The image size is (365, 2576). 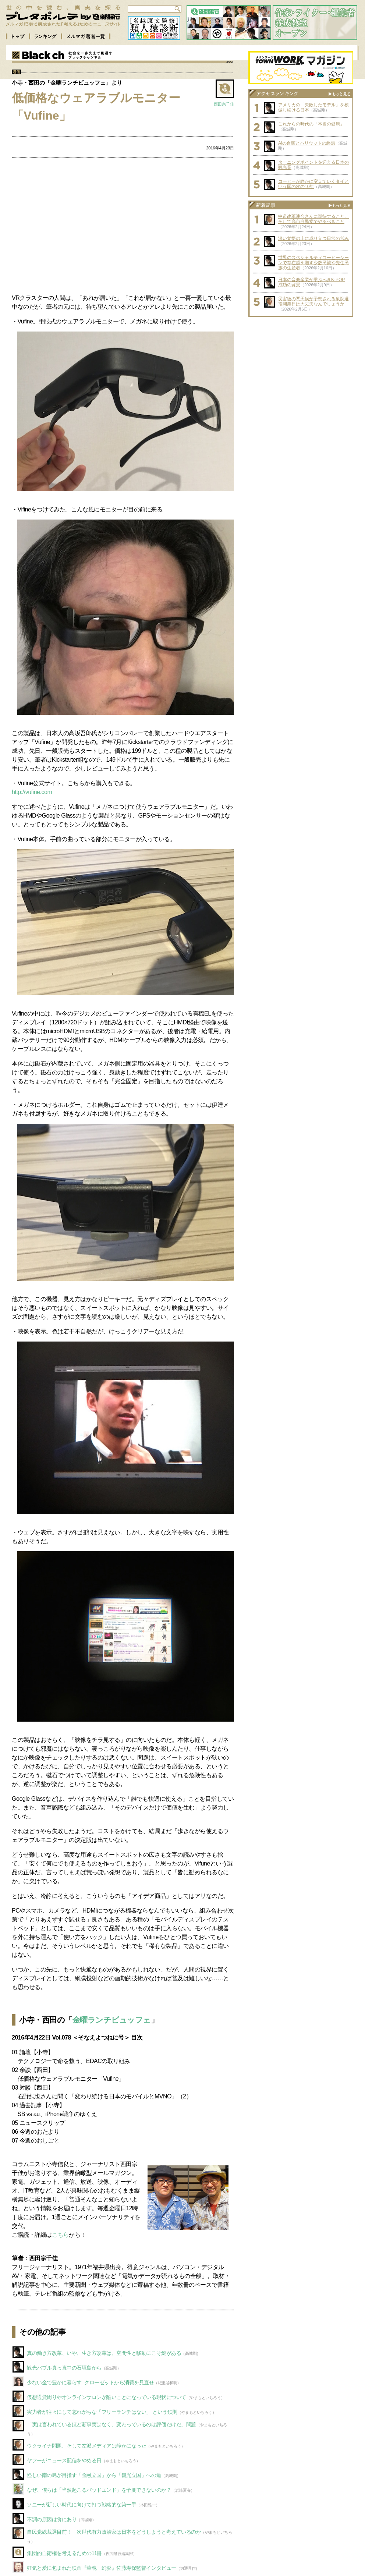 What do you see at coordinates (311, 124) in the screenshot?
I see `これからの時代の「本当の健康」` at bounding box center [311, 124].